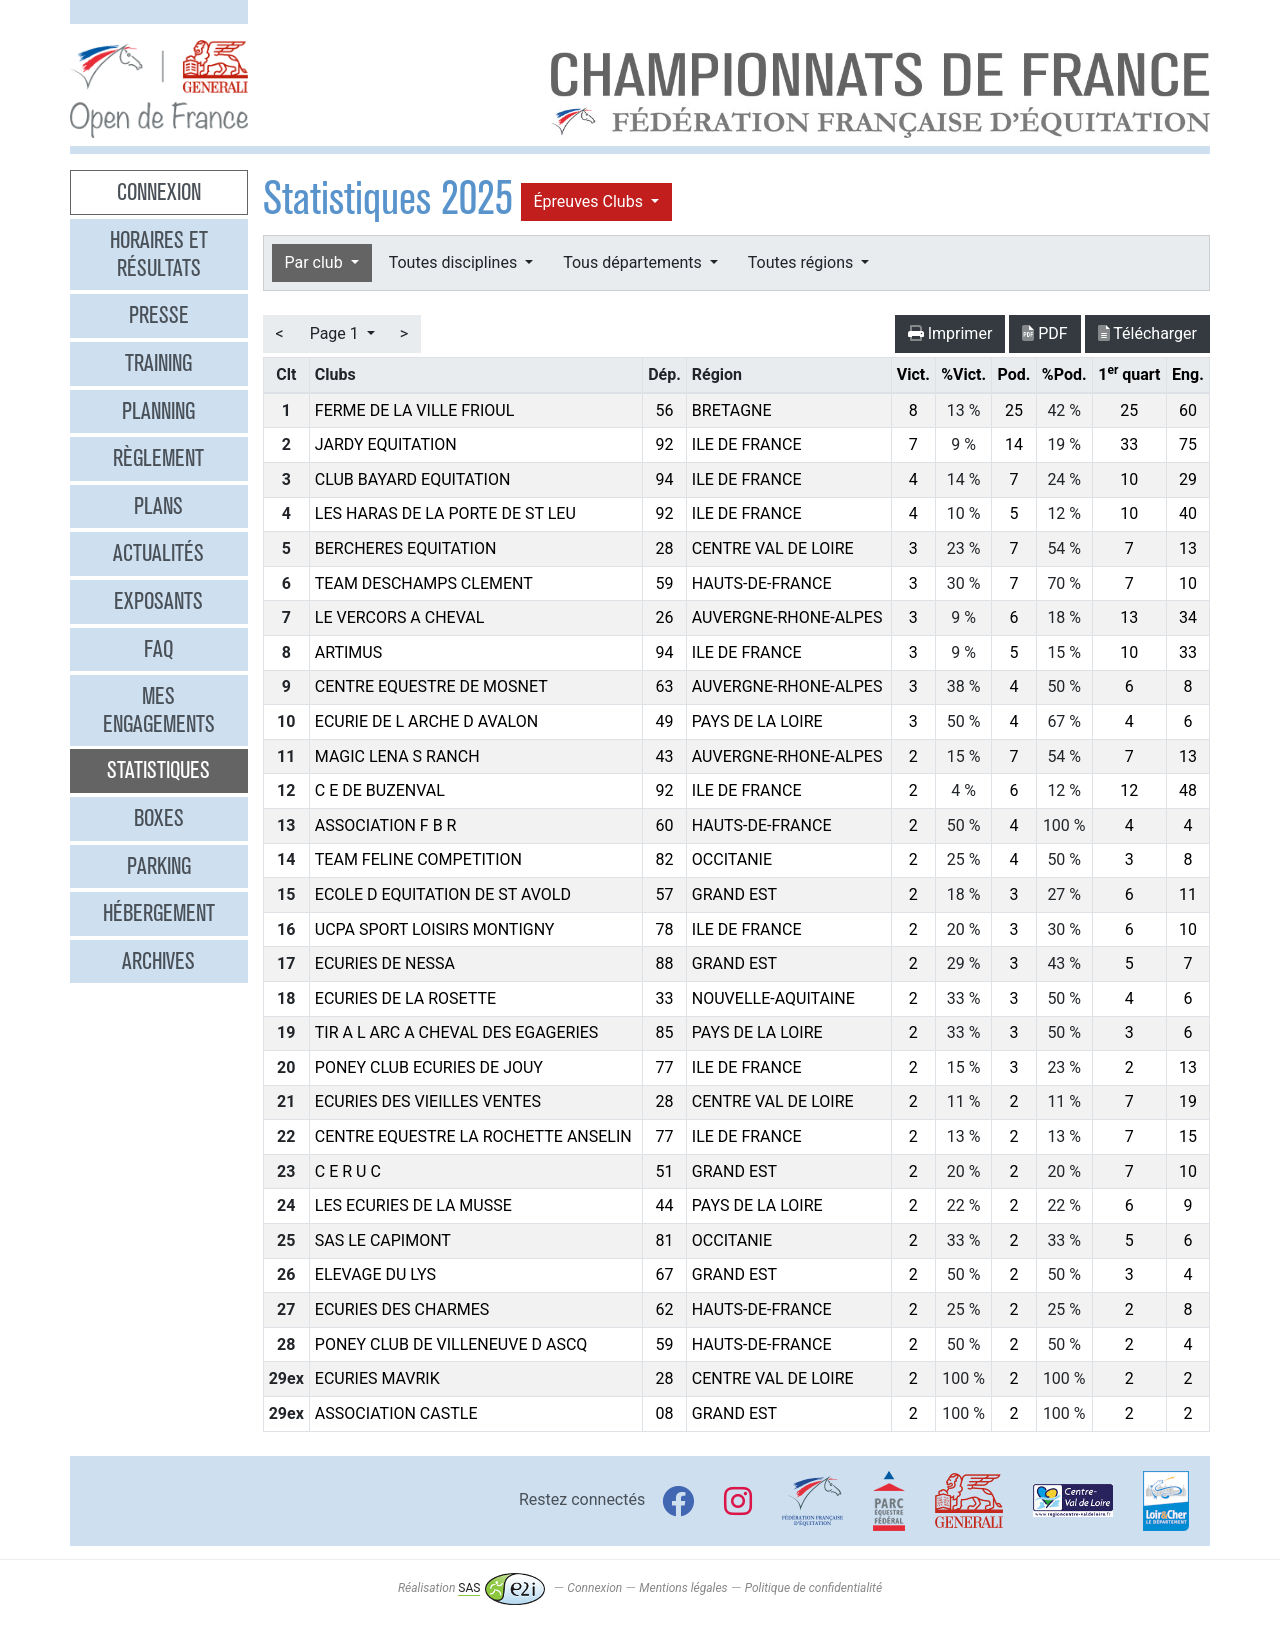 This screenshot has height=1632, width=1280. I want to click on 81, so click(665, 1240).